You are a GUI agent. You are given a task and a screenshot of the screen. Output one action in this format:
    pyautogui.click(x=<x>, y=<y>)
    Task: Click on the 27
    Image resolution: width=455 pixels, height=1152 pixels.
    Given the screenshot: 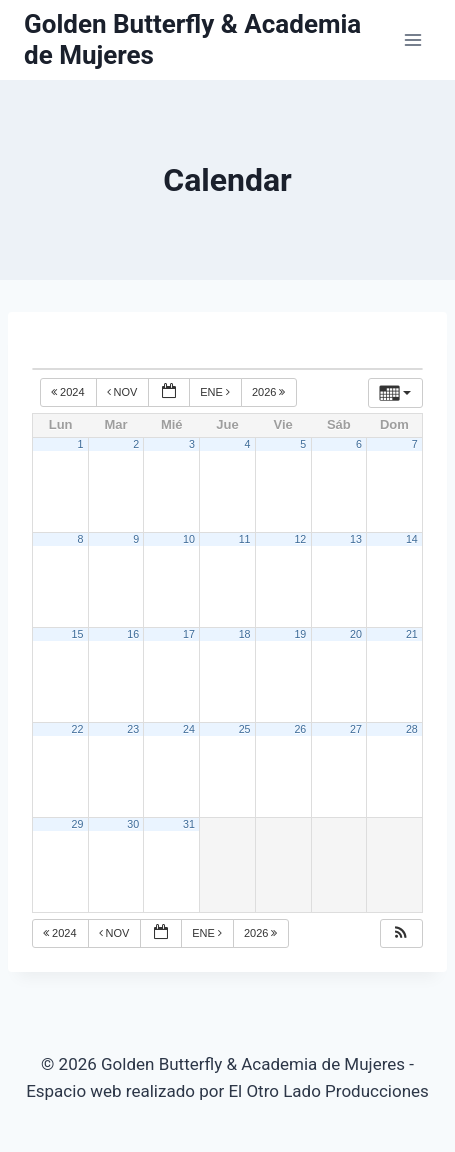 What is the action you would take?
    pyautogui.click(x=356, y=729)
    